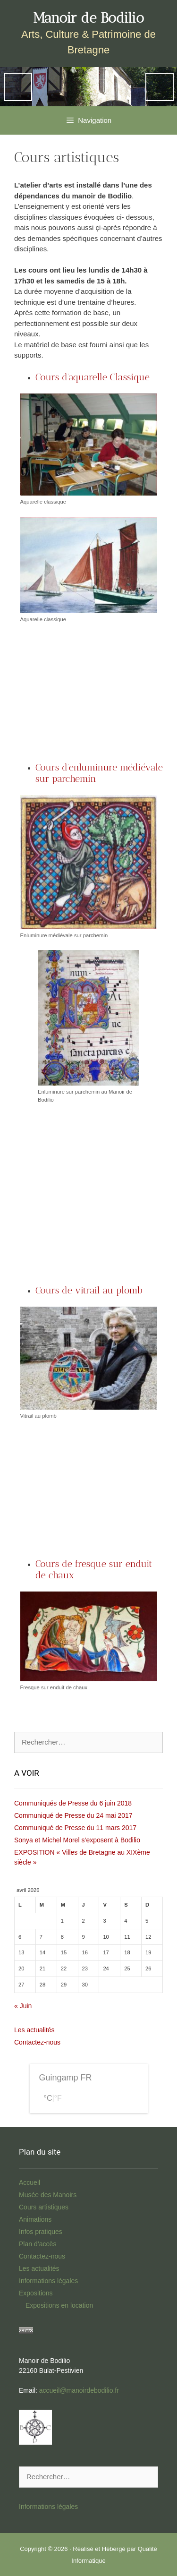  What do you see at coordinates (79, 2390) in the screenshot?
I see `accueil@manoirdebodilio.fr` at bounding box center [79, 2390].